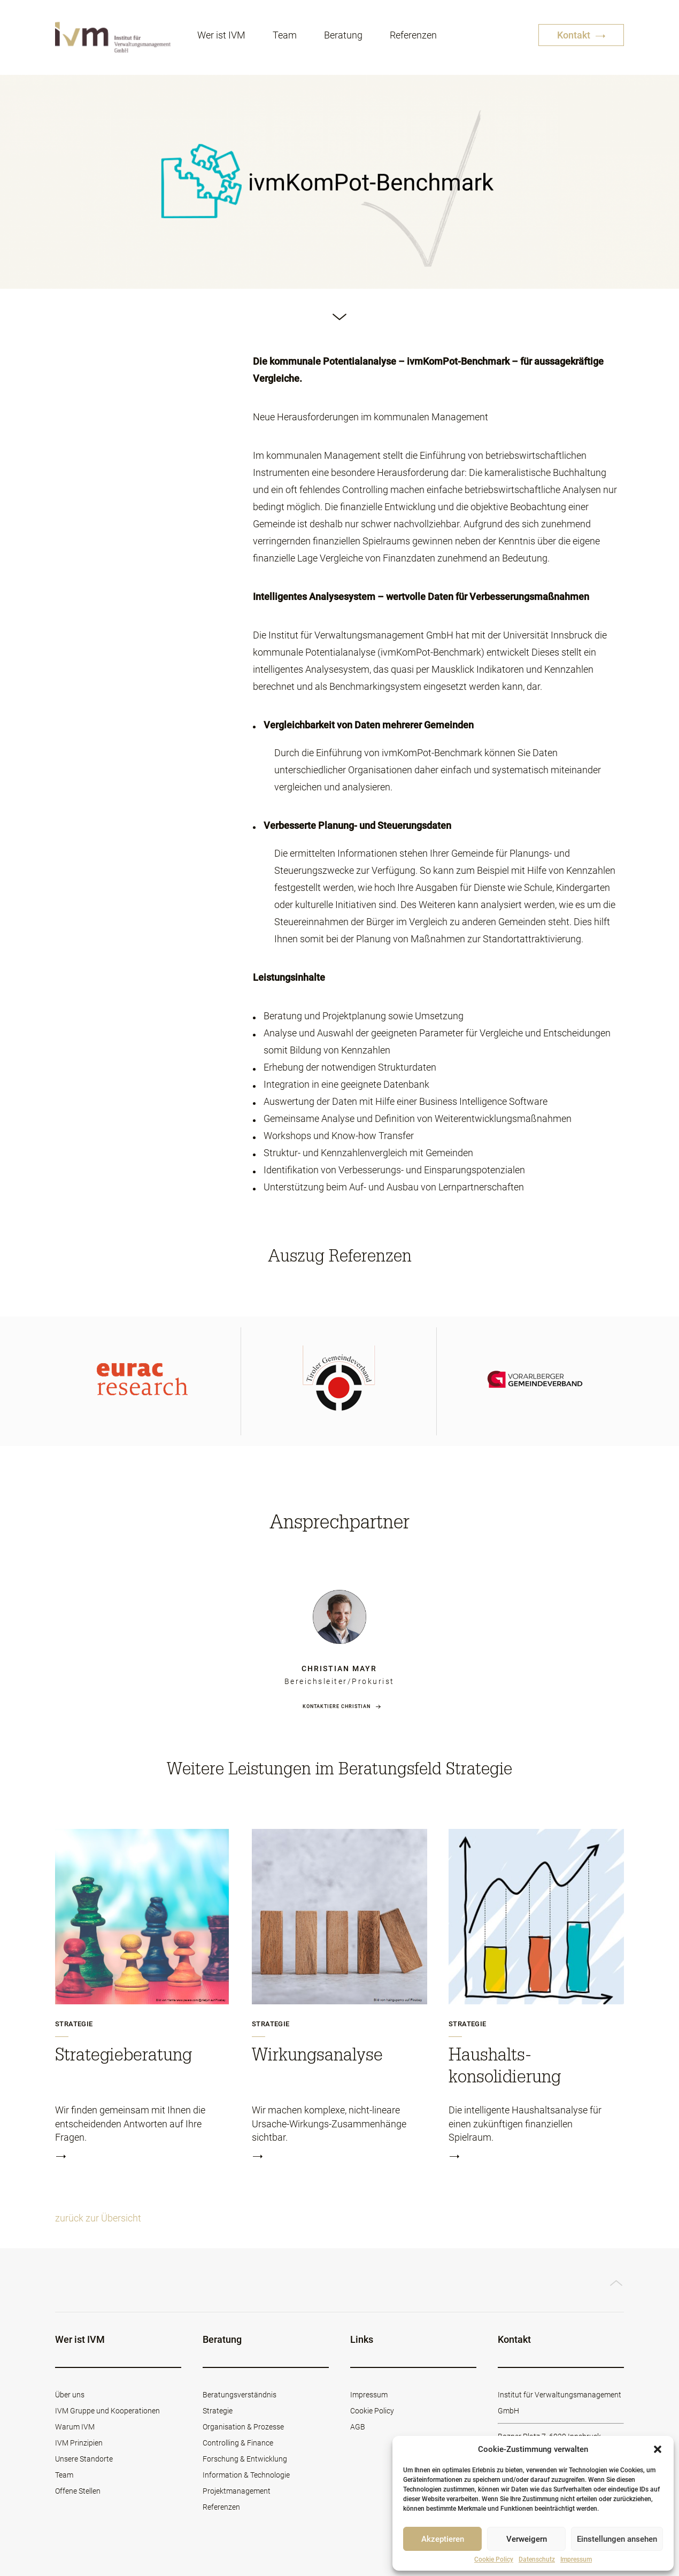 The width and height of the screenshot is (679, 2576). I want to click on Wer ist IVM, so click(221, 36).